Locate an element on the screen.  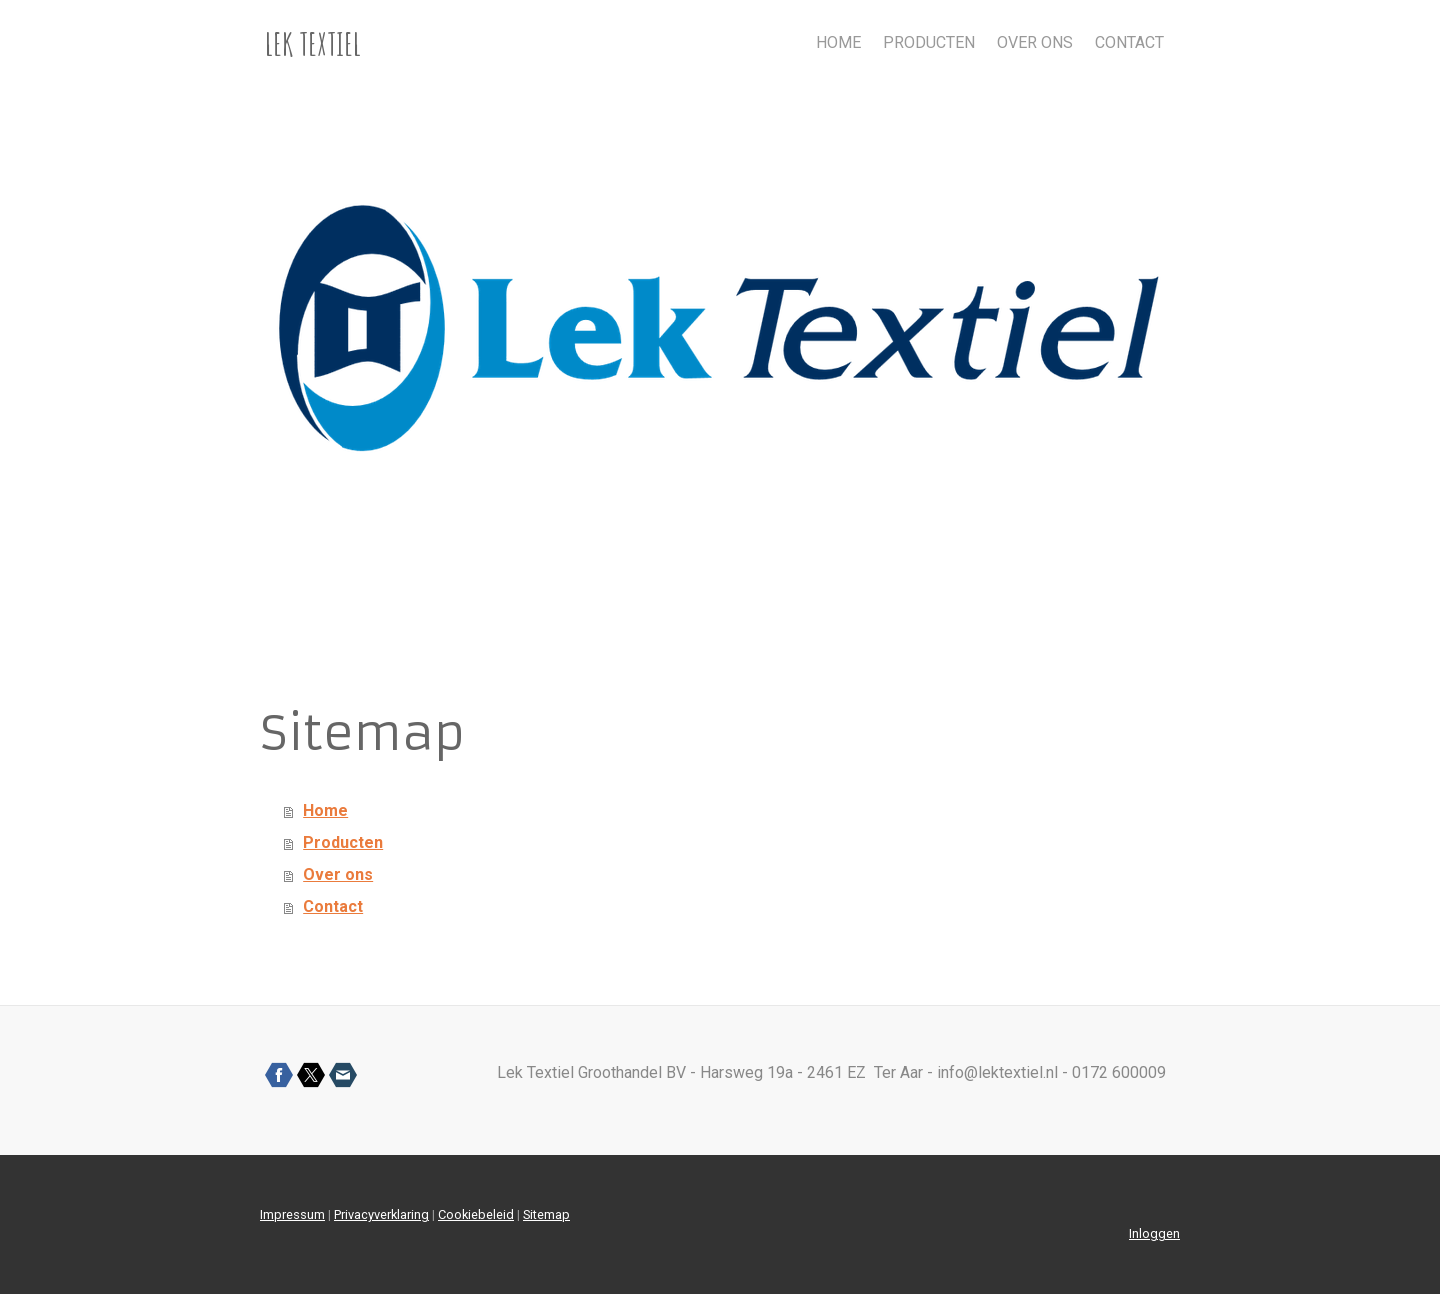
Inloggen is located at coordinates (1154, 1233).